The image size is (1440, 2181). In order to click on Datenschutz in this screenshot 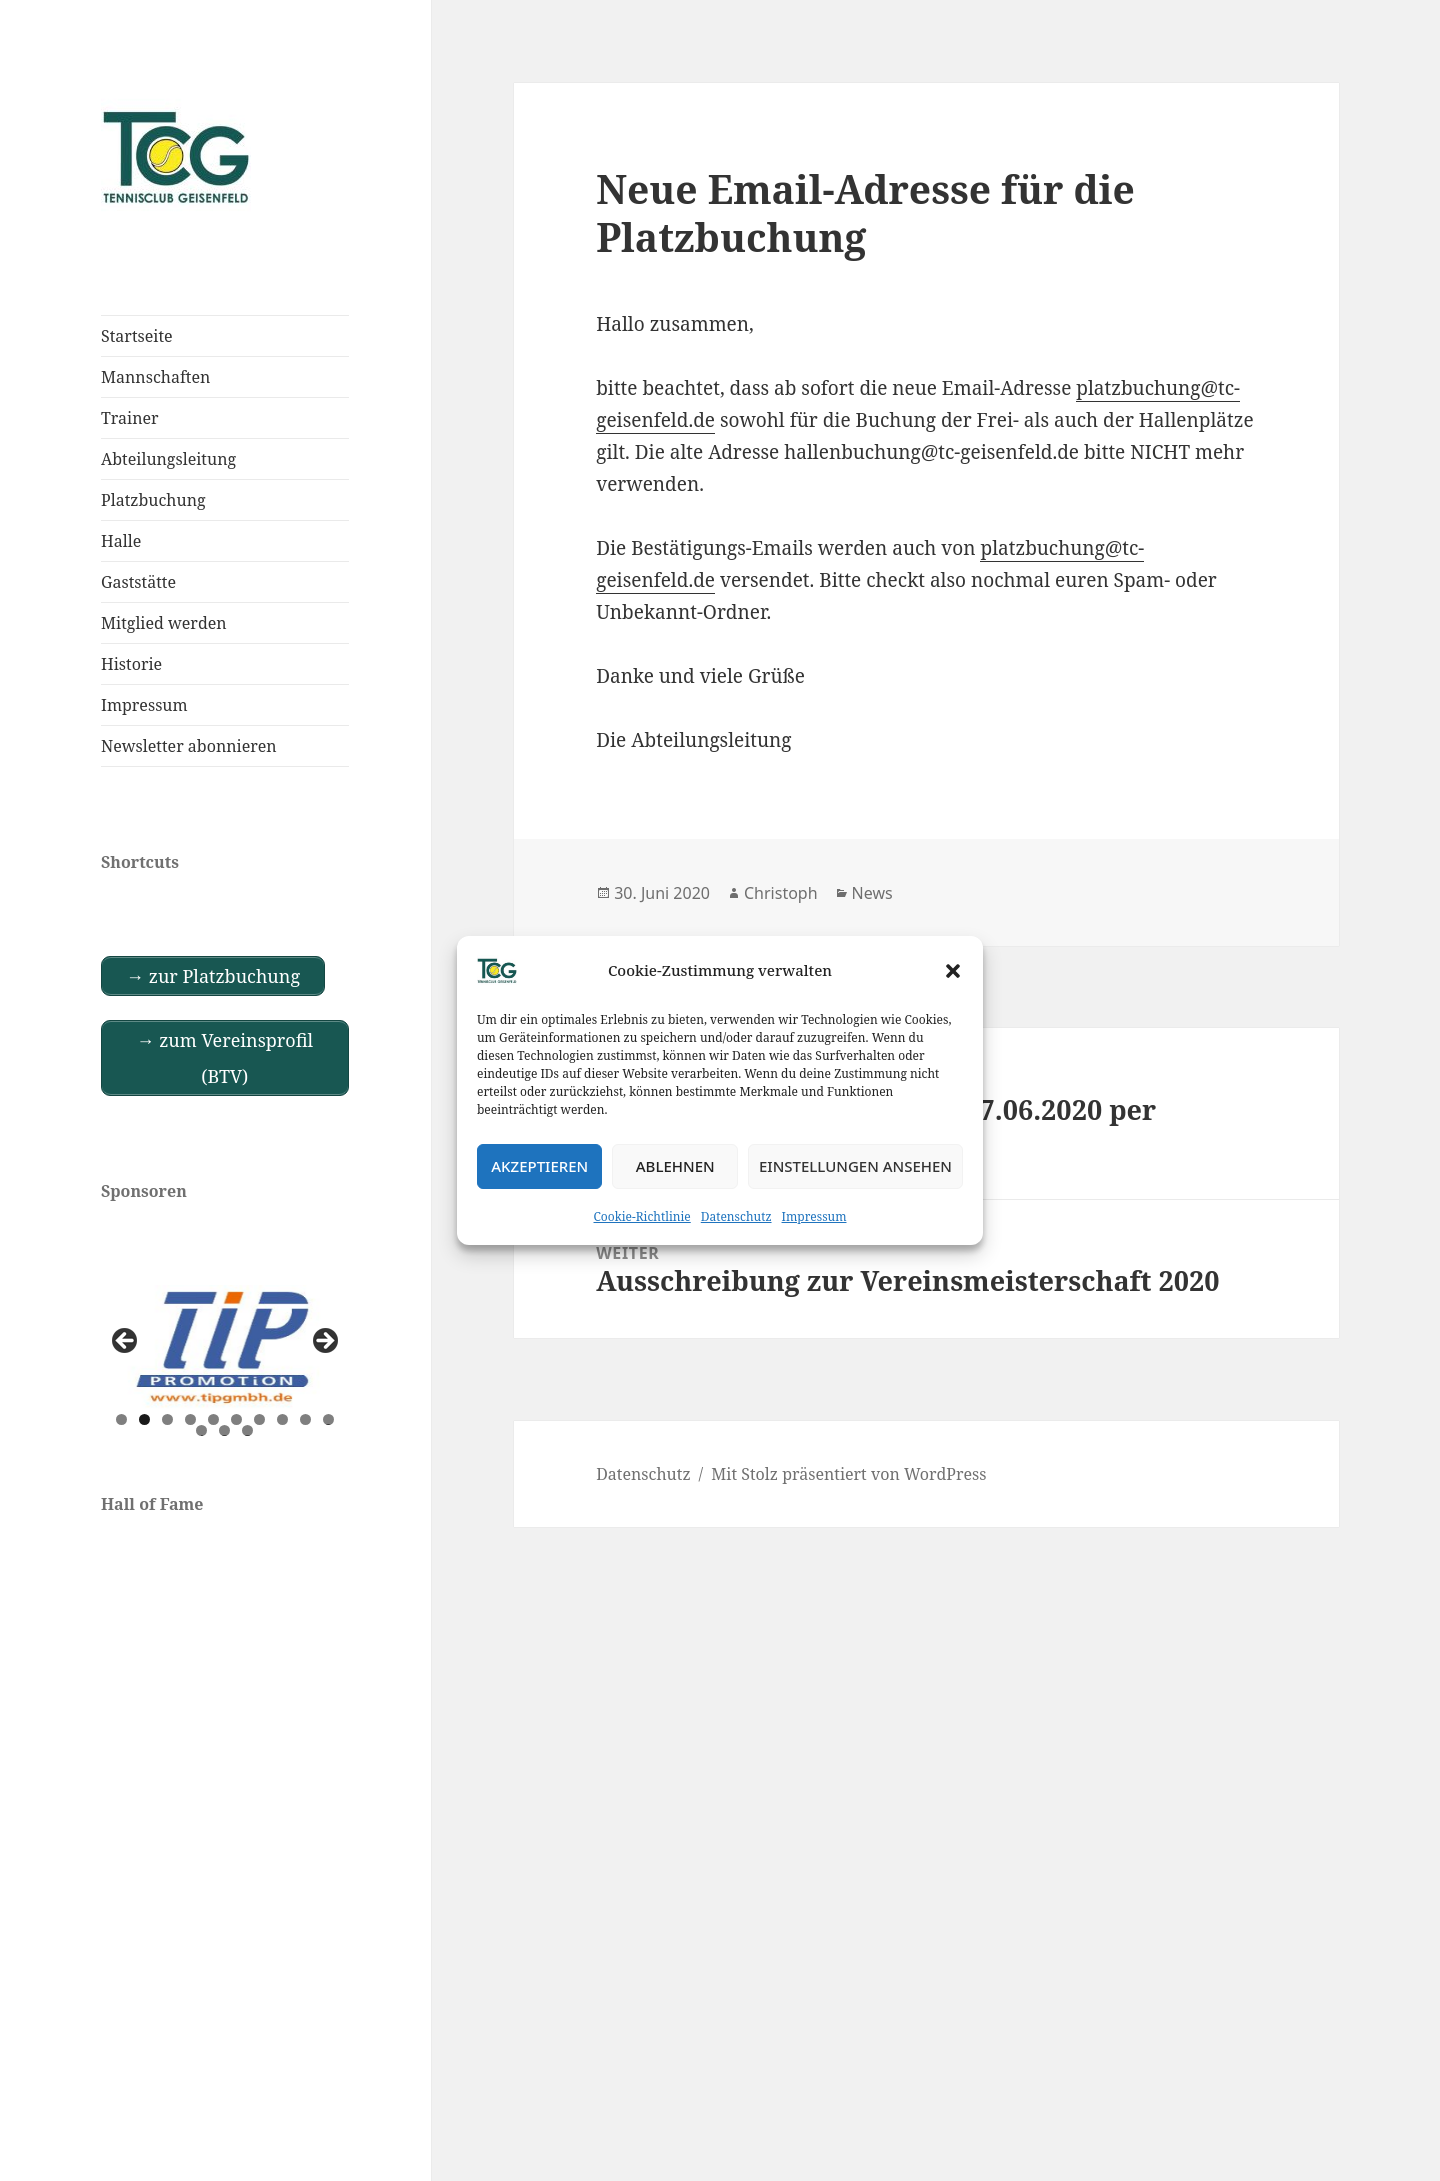, I will do `click(736, 1216)`.